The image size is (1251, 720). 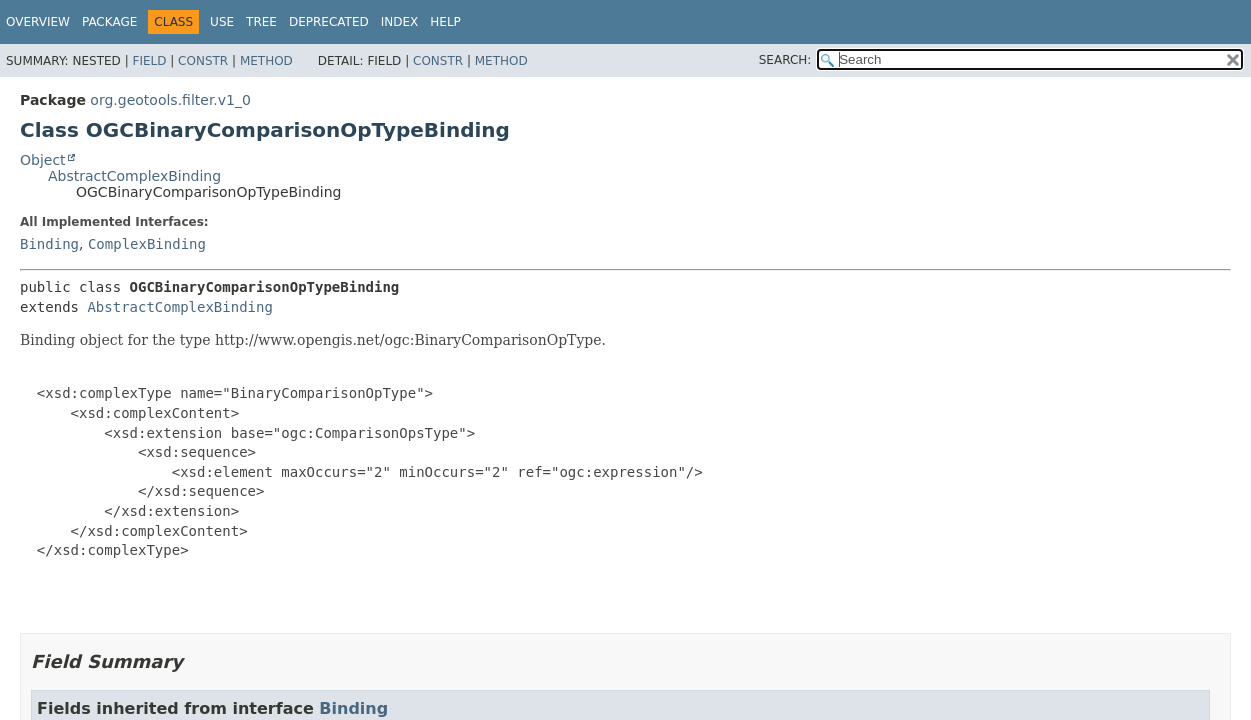 What do you see at coordinates (134, 176) in the screenshot?
I see `AbstractComplexBinding` at bounding box center [134, 176].